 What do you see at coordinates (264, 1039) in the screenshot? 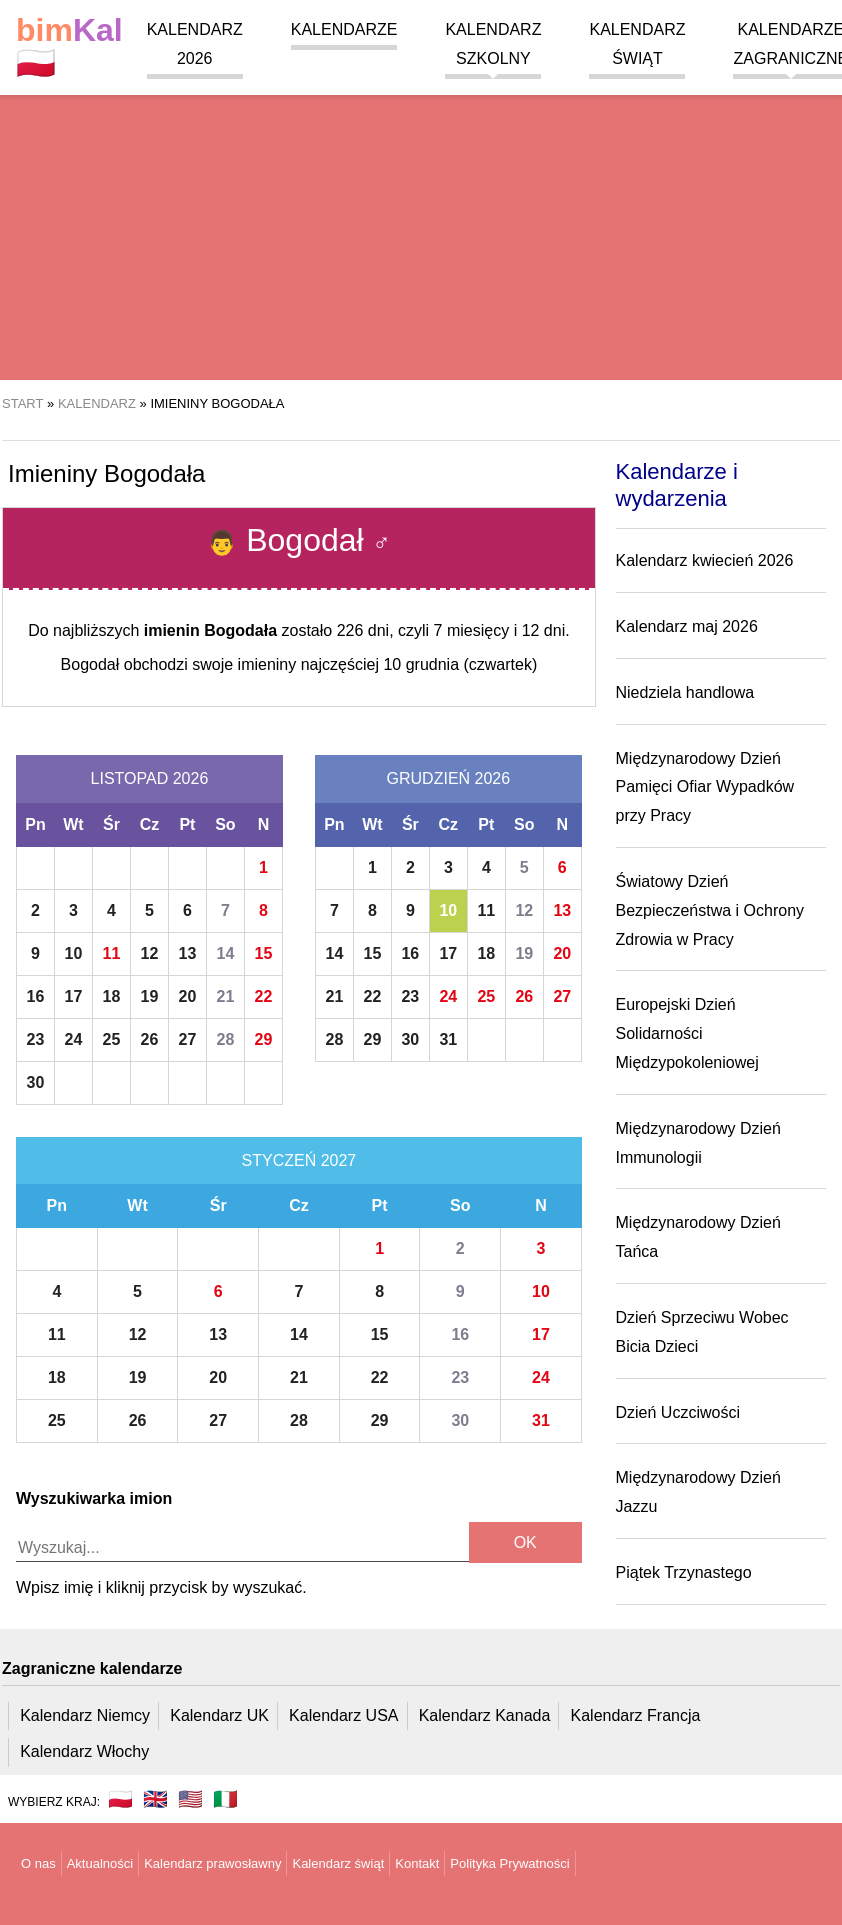
I see `29` at bounding box center [264, 1039].